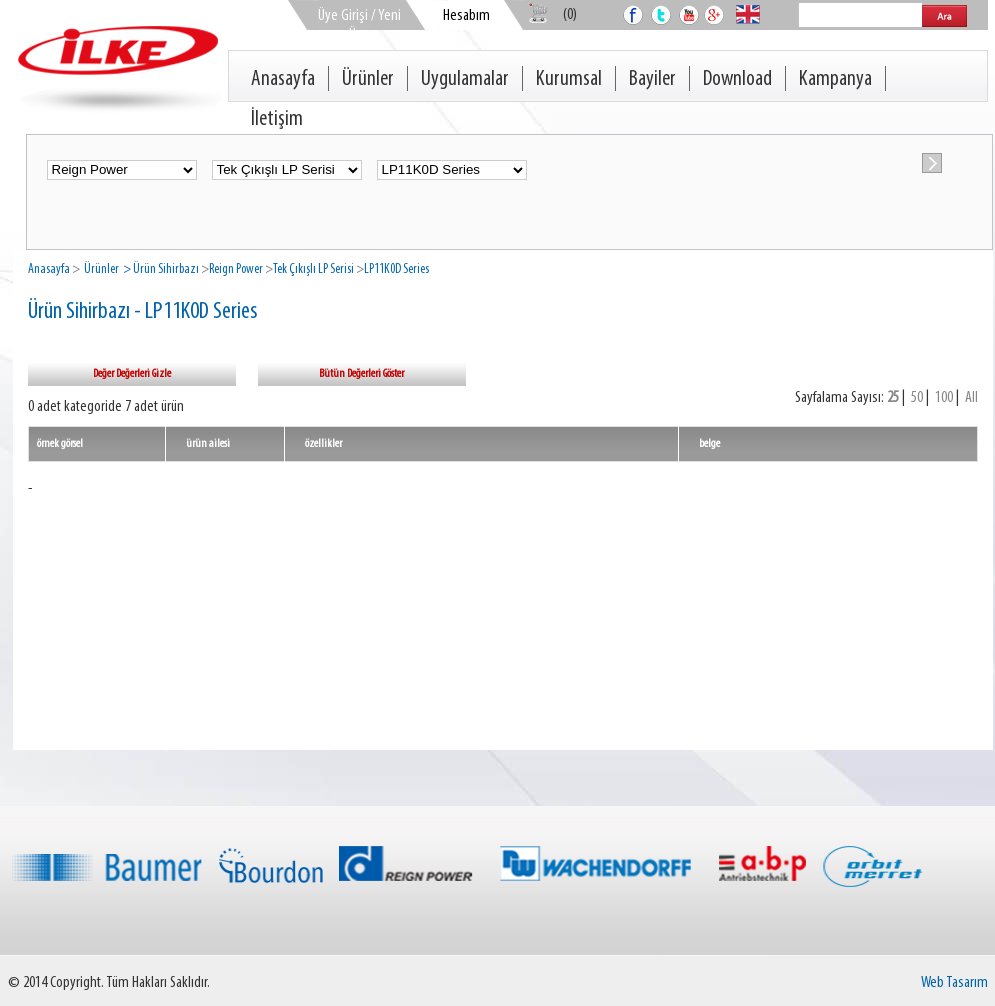  Describe the element at coordinates (737, 79) in the screenshot. I see `Download` at that location.